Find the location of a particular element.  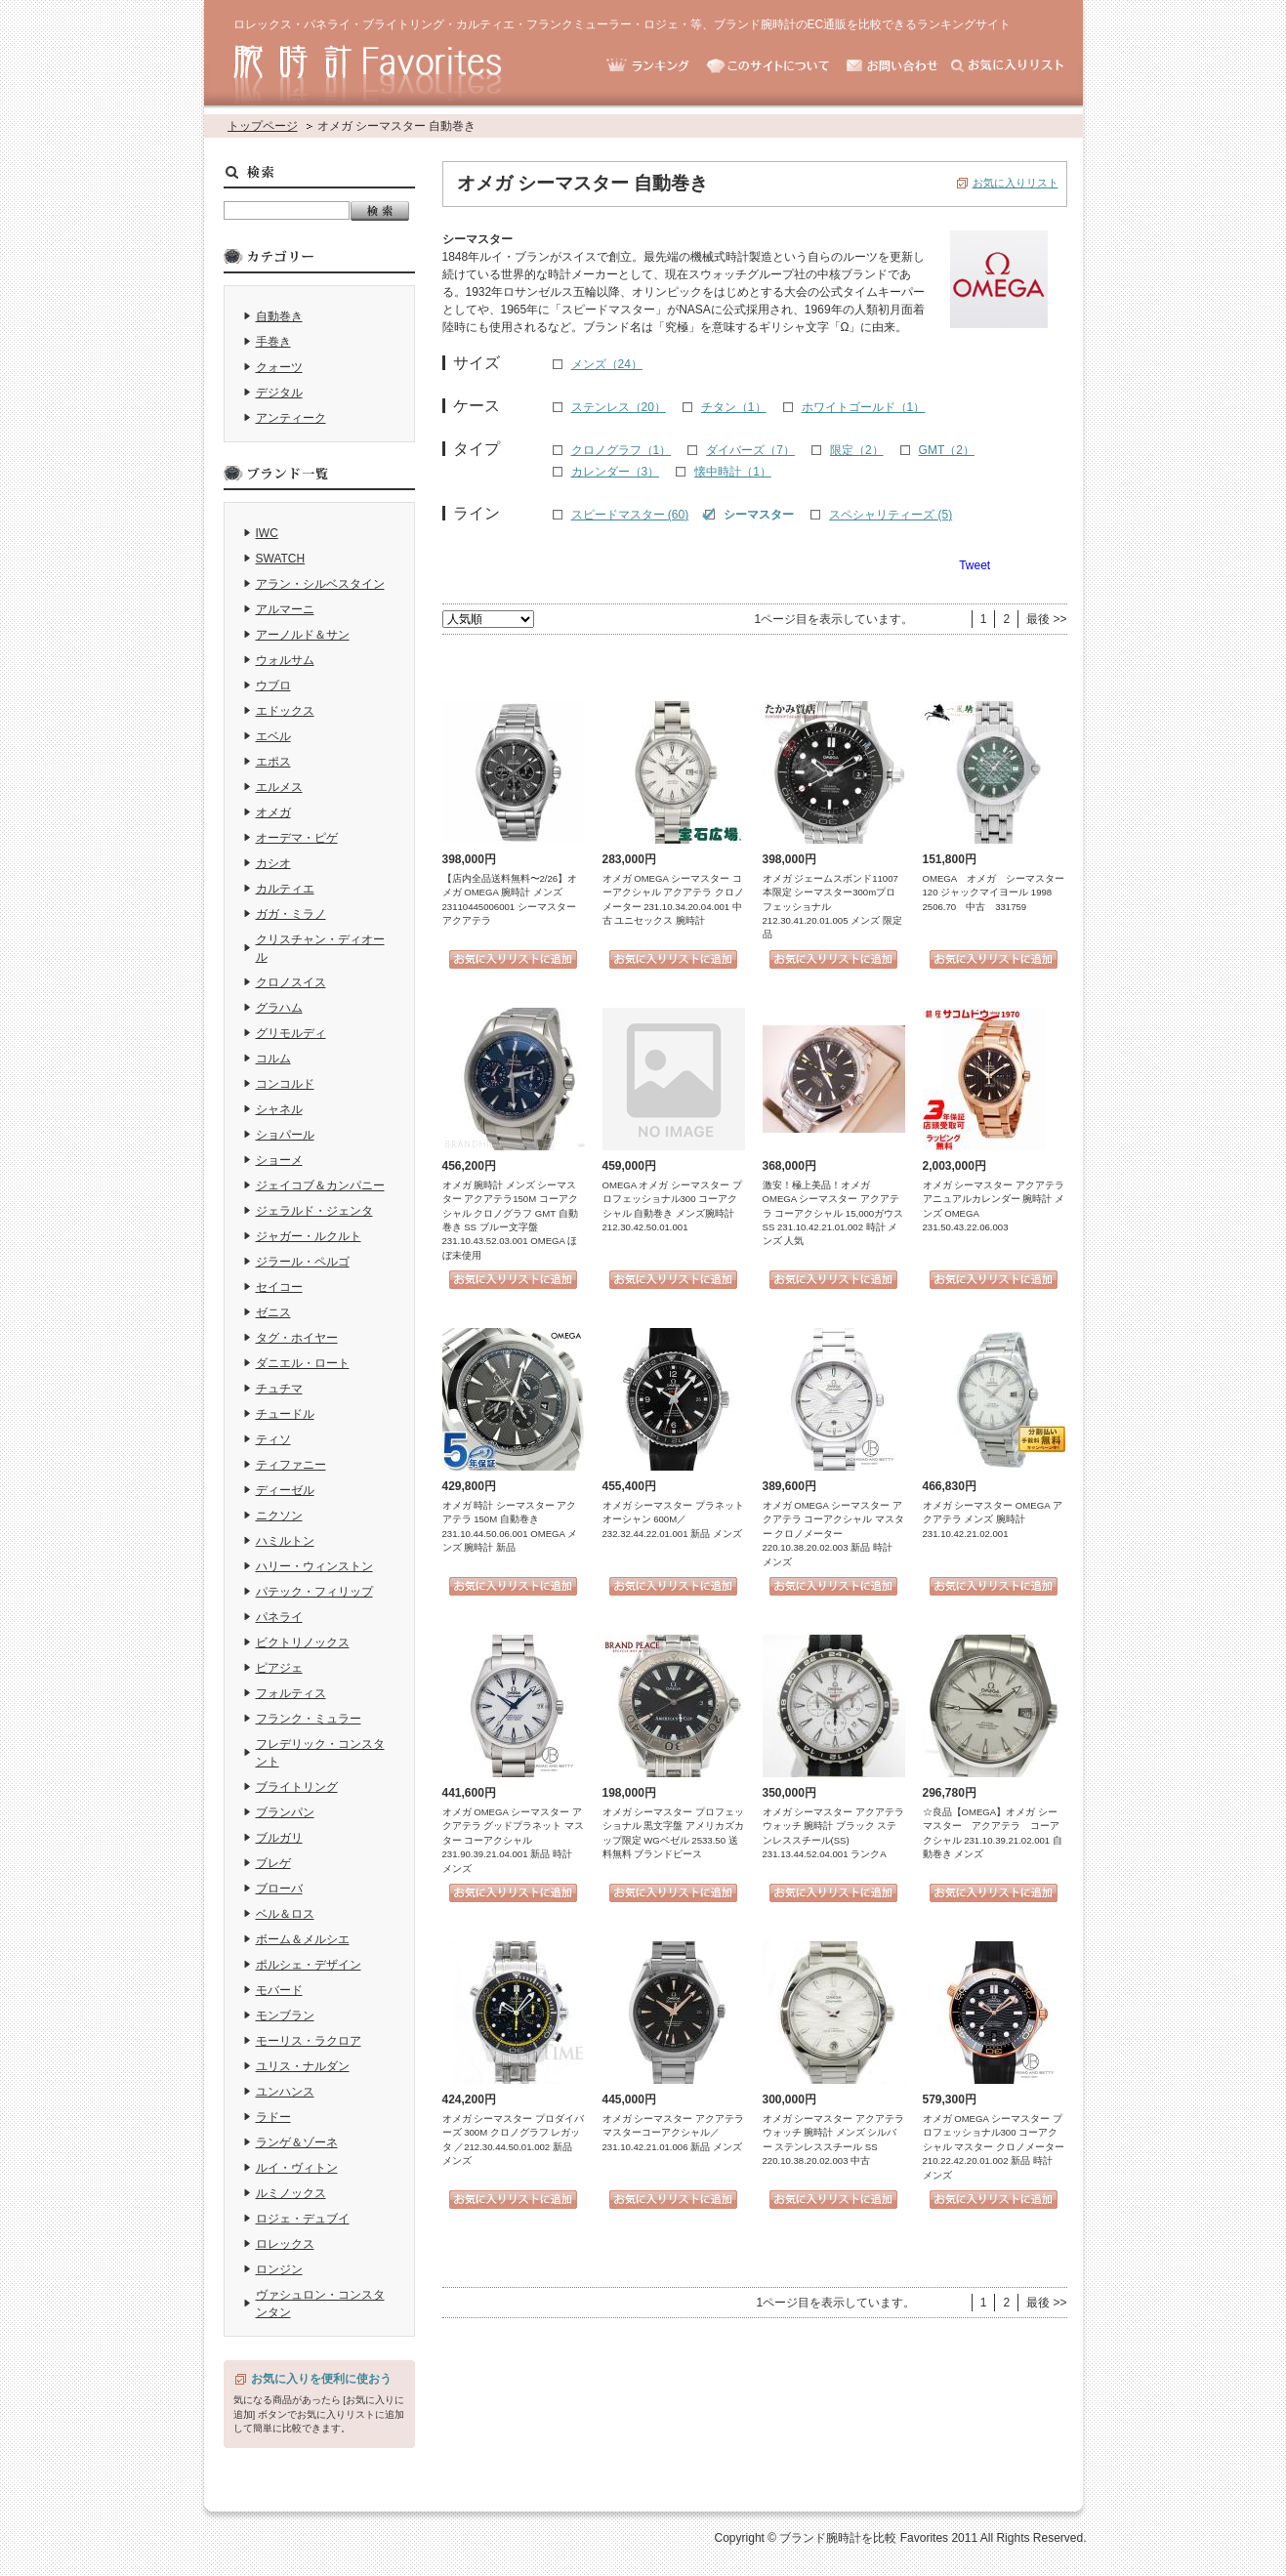

ルイ・ヴィトン is located at coordinates (297, 2168).